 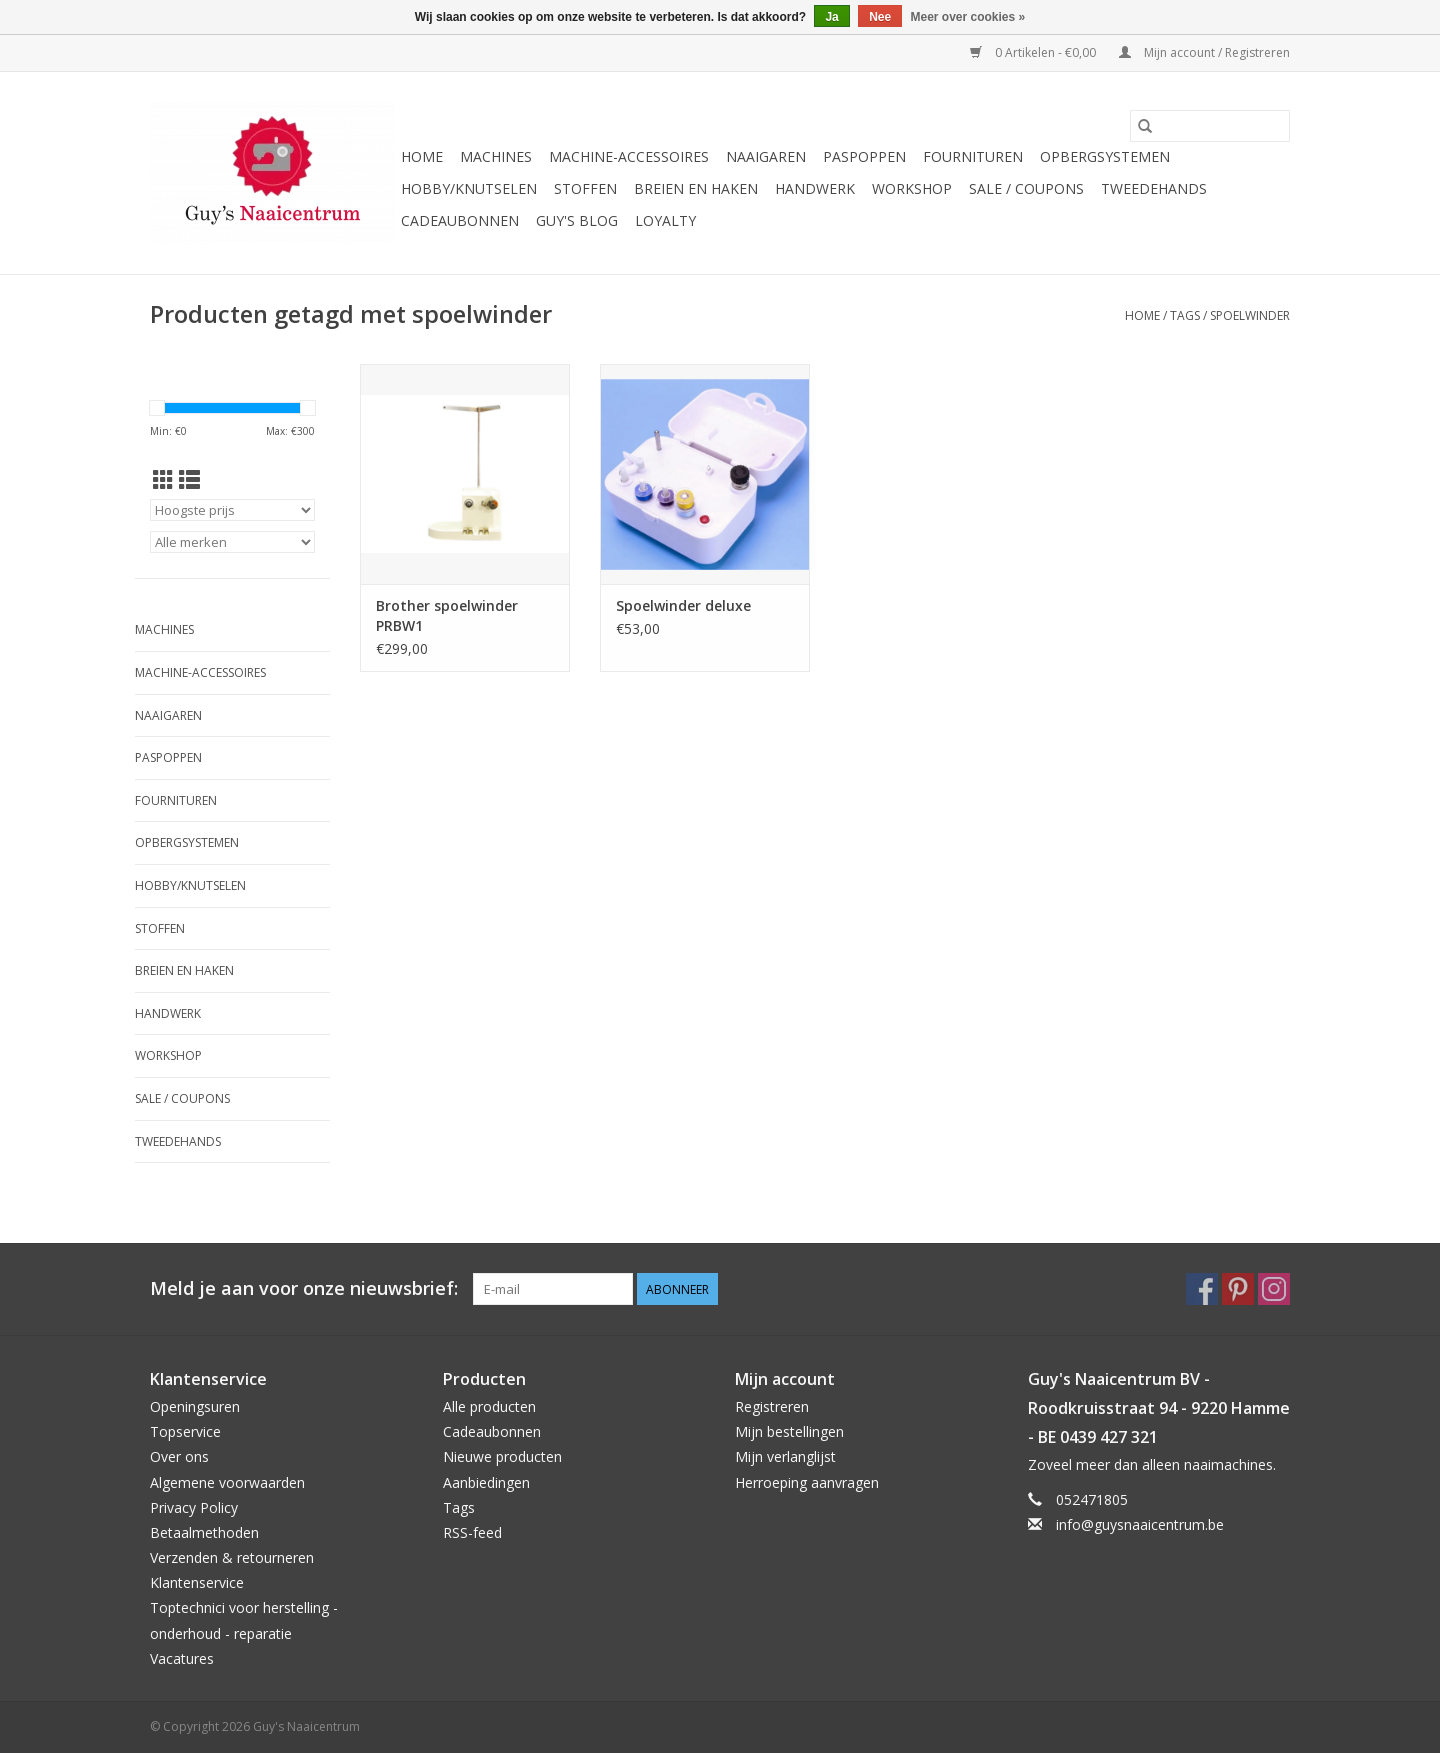 What do you see at coordinates (880, 17) in the screenshot?
I see `Nee` at bounding box center [880, 17].